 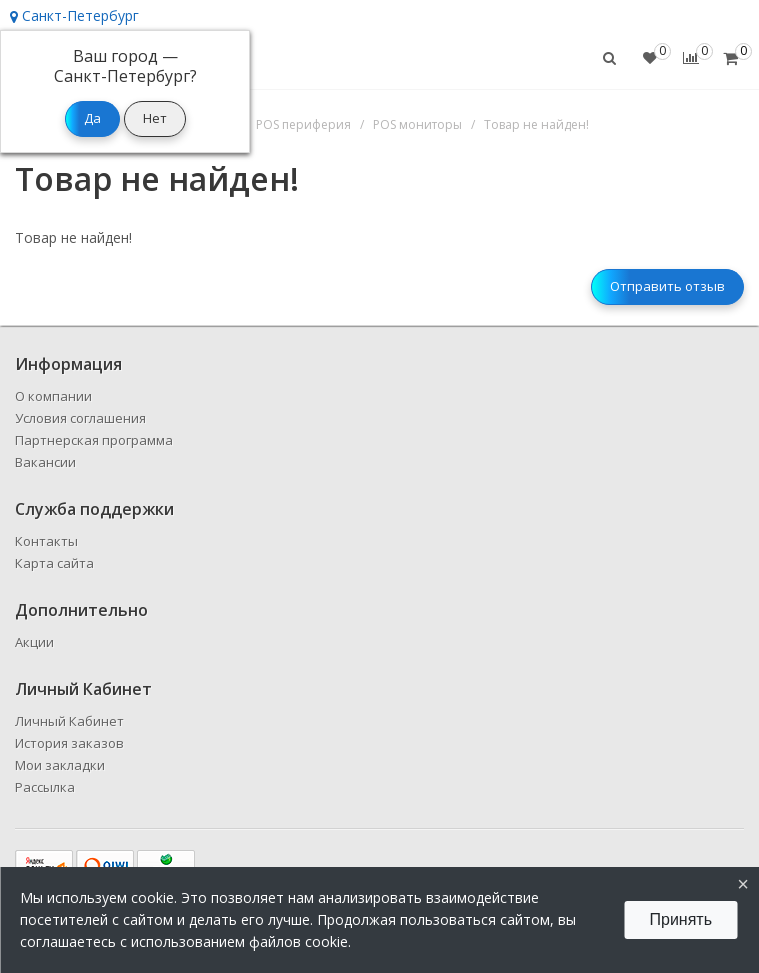 What do you see at coordinates (54, 563) in the screenshot?
I see `Карта сайта` at bounding box center [54, 563].